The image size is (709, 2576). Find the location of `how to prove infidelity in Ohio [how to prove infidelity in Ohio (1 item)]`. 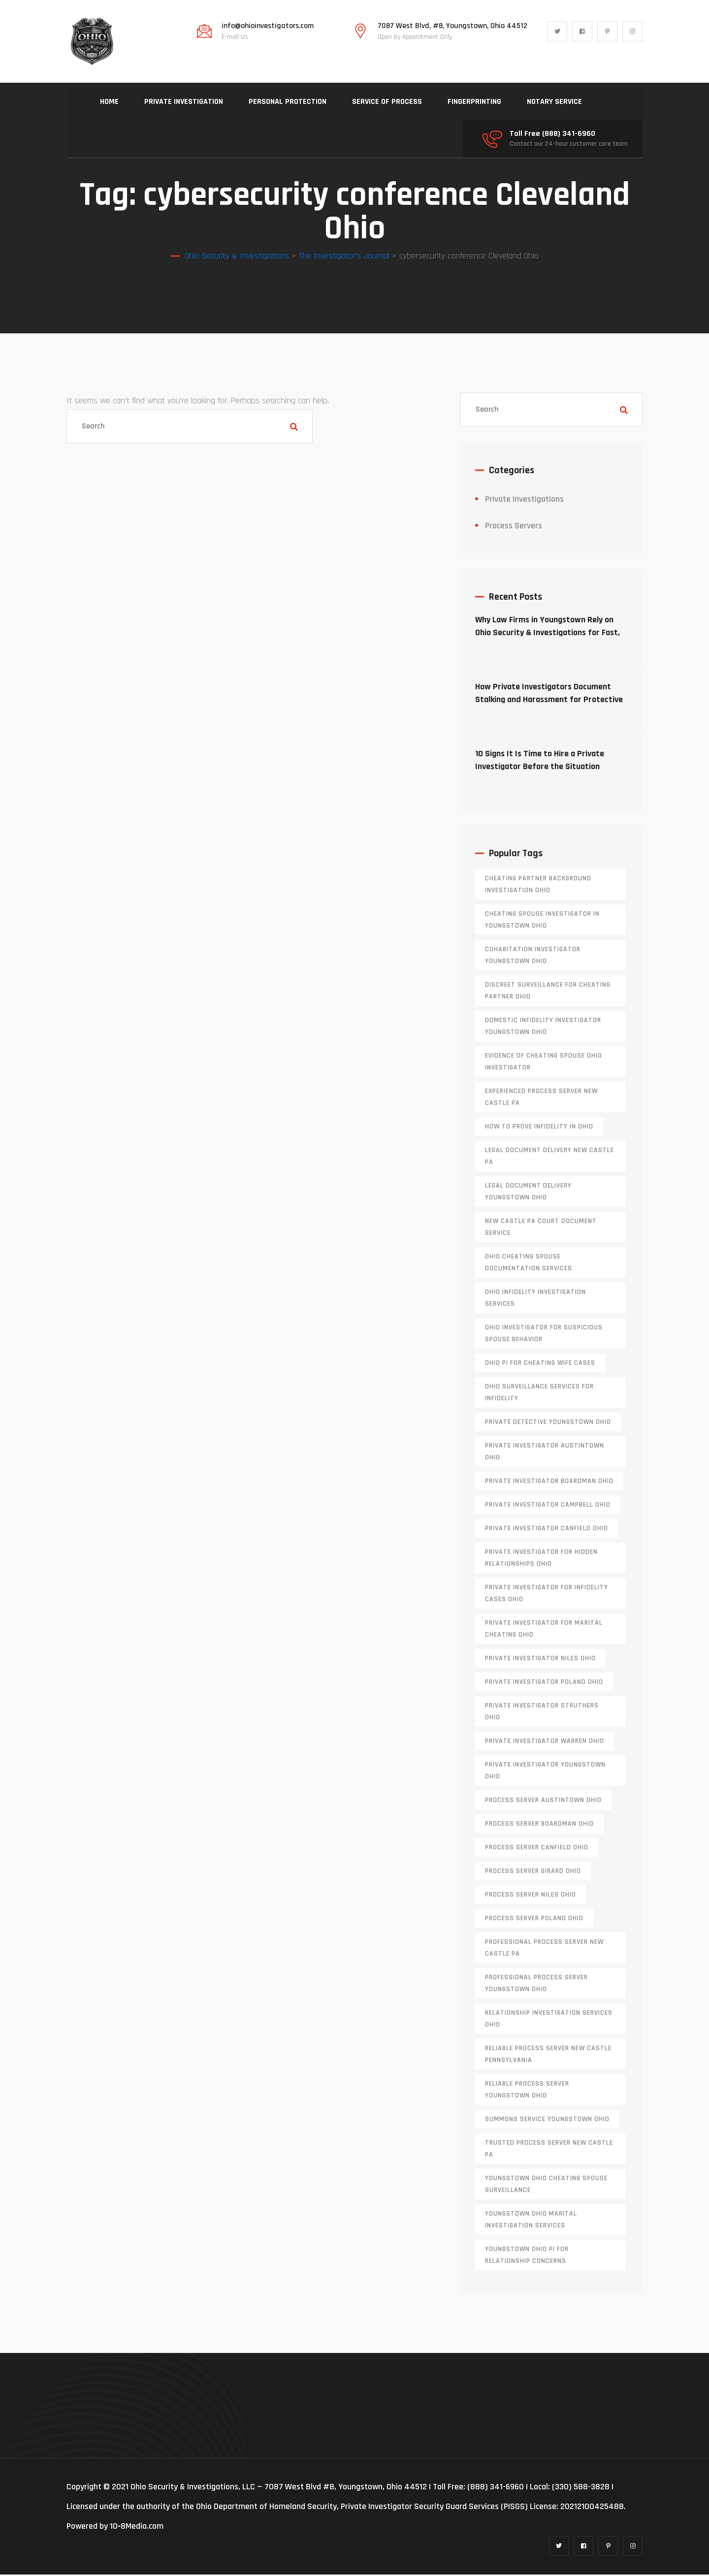

how to prove infidelity in Ohio [how to prove infidelity in Ohio (1 item)] is located at coordinates (539, 1128).